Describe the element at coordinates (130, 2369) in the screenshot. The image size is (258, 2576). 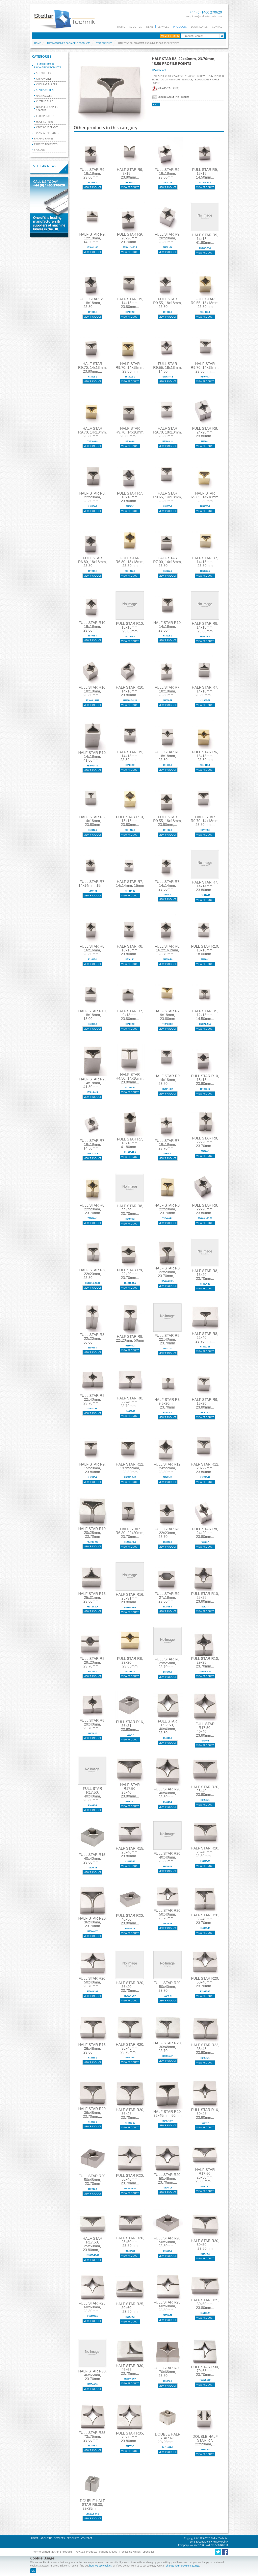
I see `HALF STAR R30, 46x65mm, 23.70mm...` at that location.